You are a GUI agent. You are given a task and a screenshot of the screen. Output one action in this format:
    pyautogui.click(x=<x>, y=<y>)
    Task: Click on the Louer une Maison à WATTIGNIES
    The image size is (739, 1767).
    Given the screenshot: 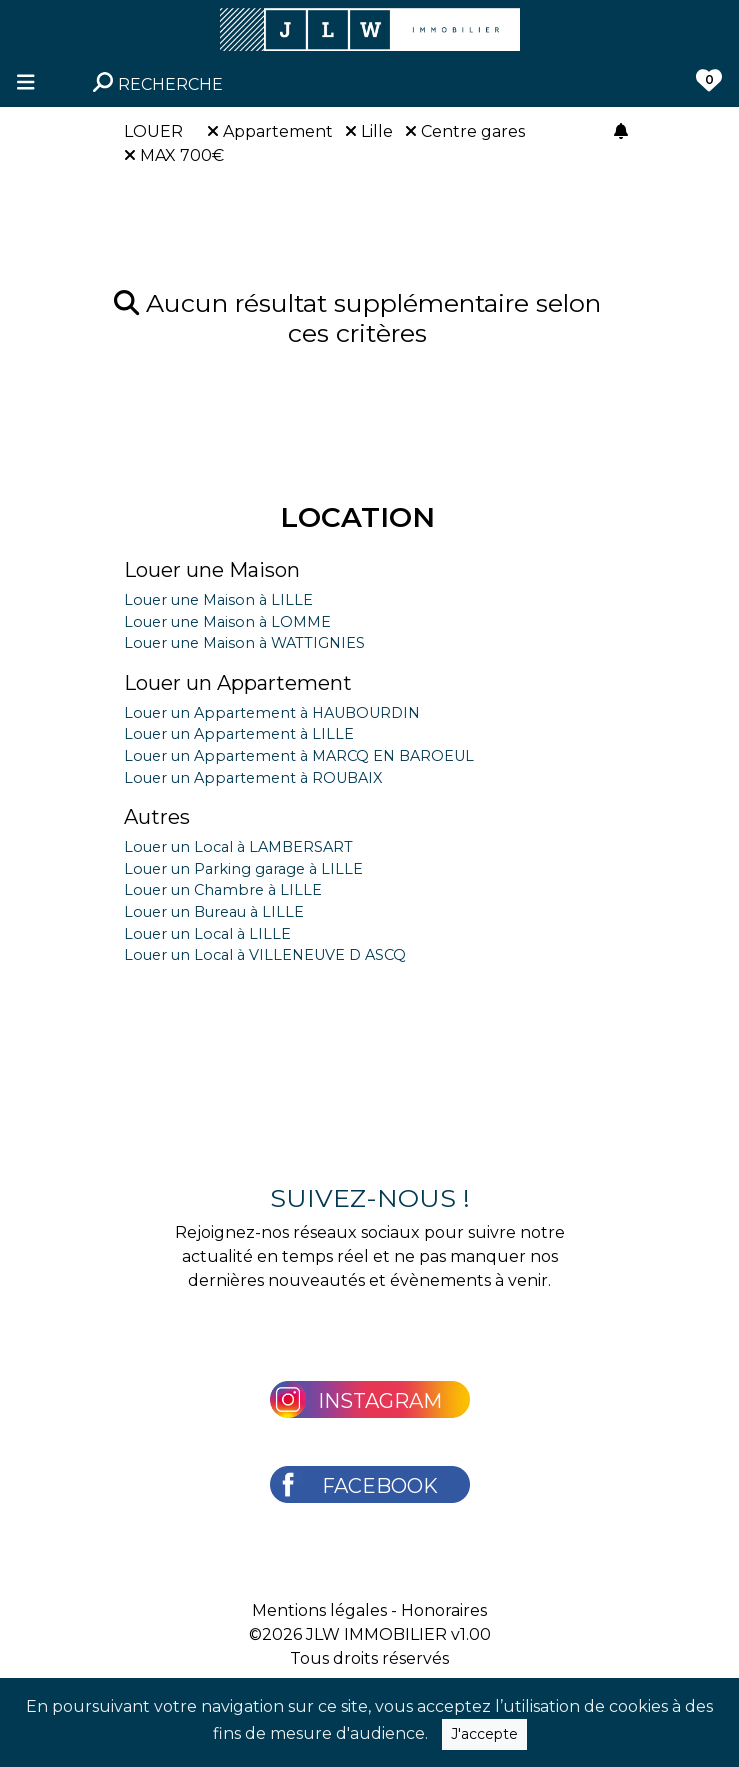 What is the action you would take?
    pyautogui.click(x=244, y=643)
    